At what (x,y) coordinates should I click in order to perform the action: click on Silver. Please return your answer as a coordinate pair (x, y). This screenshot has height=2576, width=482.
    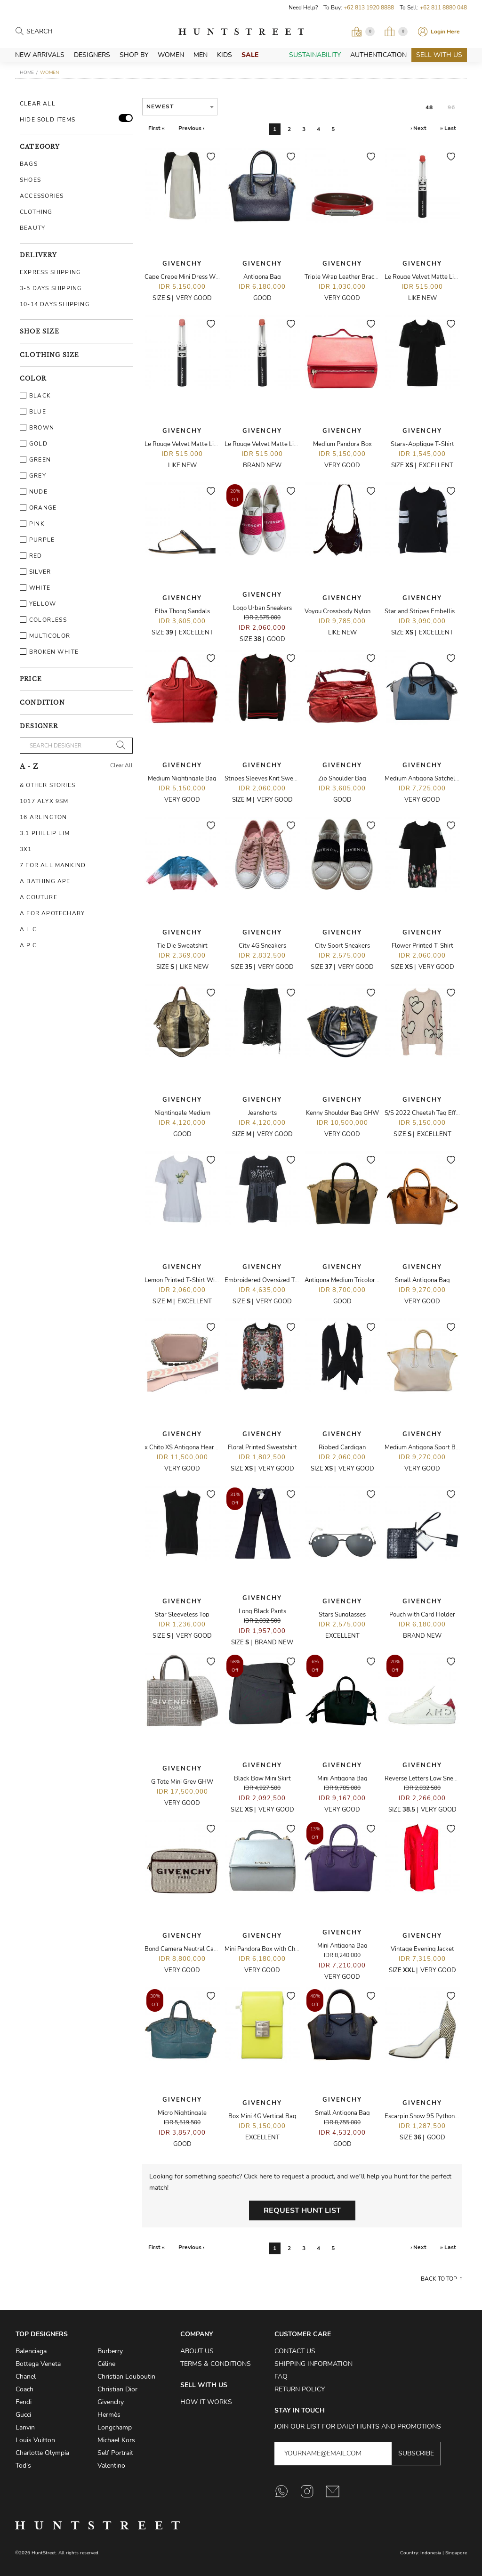
    Looking at the image, I should click on (35, 572).